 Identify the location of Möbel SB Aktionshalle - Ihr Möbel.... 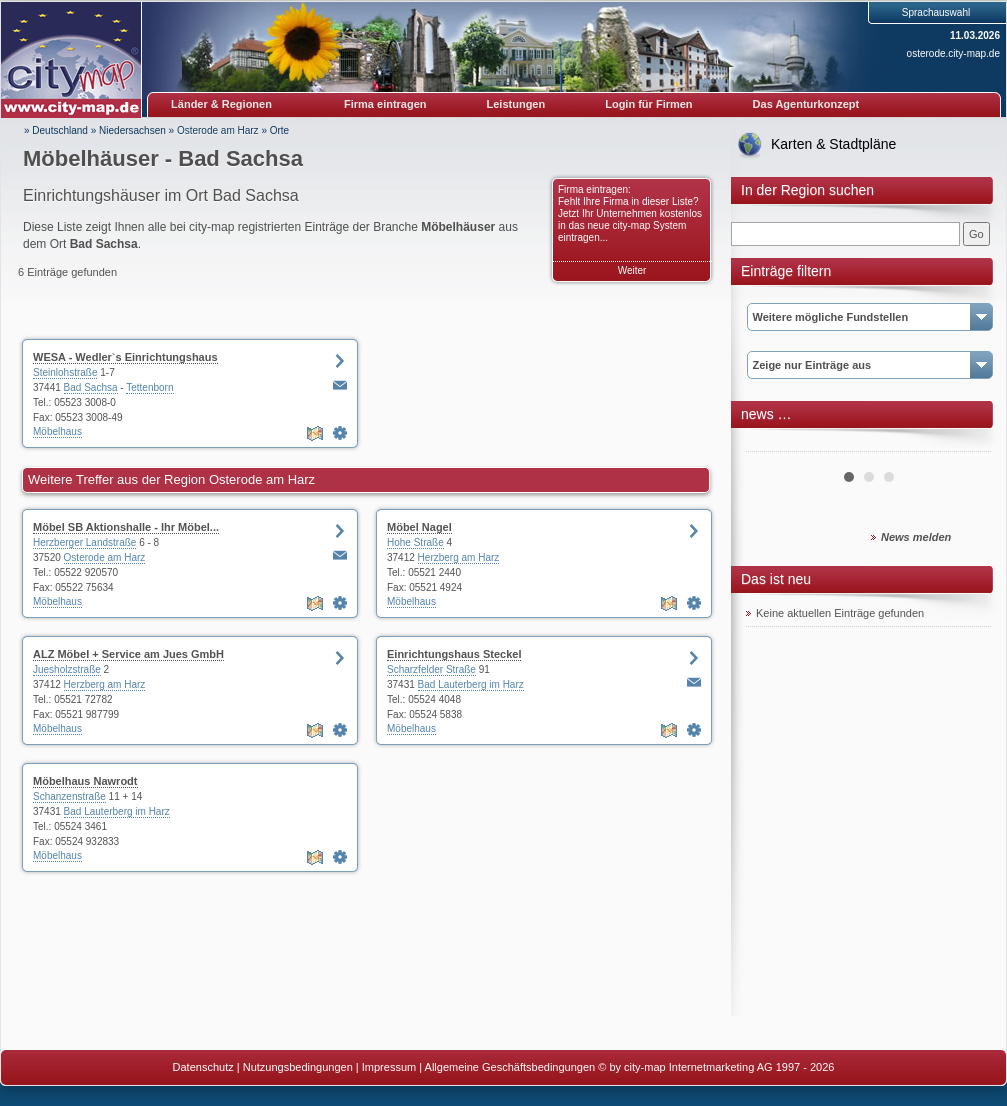
(126, 527).